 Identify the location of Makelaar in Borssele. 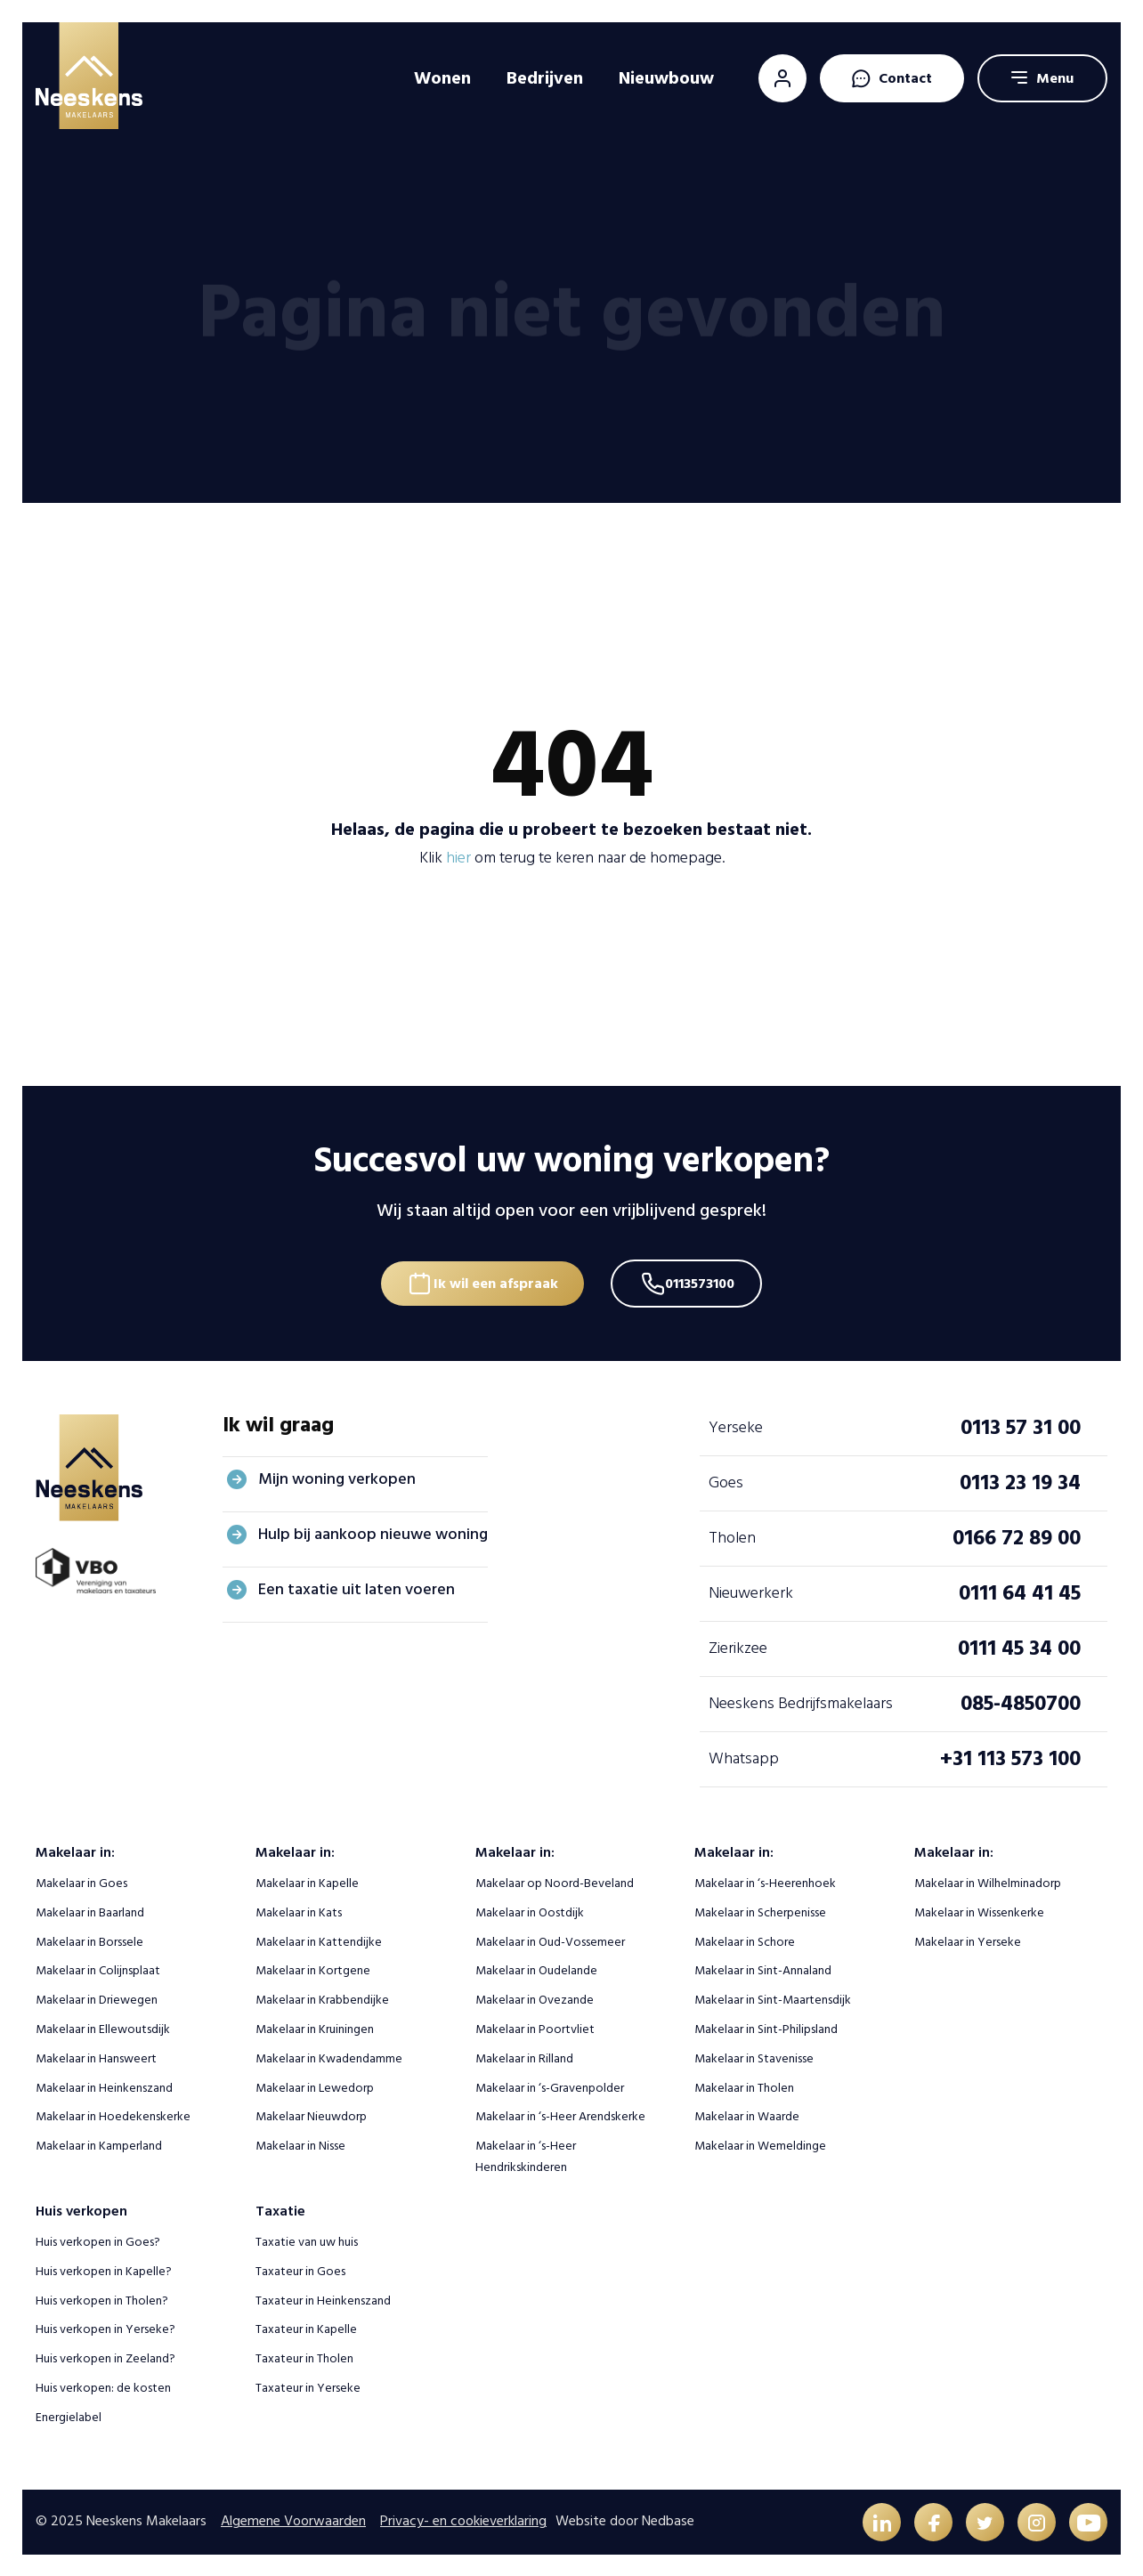
(89, 1939).